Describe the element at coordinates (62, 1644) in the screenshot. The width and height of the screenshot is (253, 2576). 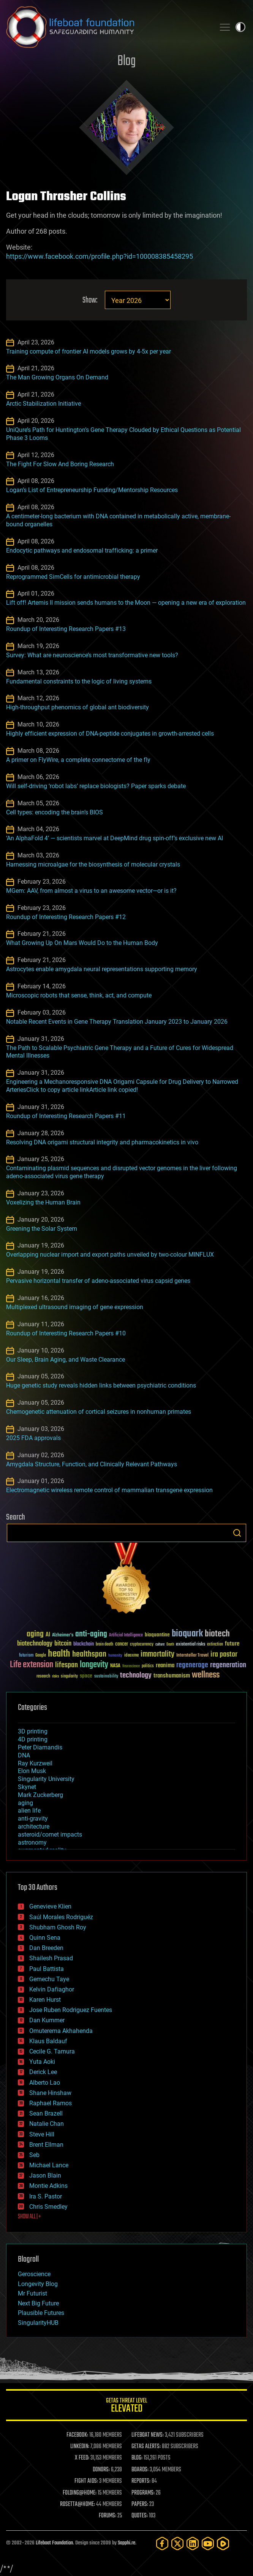
I see `bitcoin [bitcoin (78 items)]` at that location.